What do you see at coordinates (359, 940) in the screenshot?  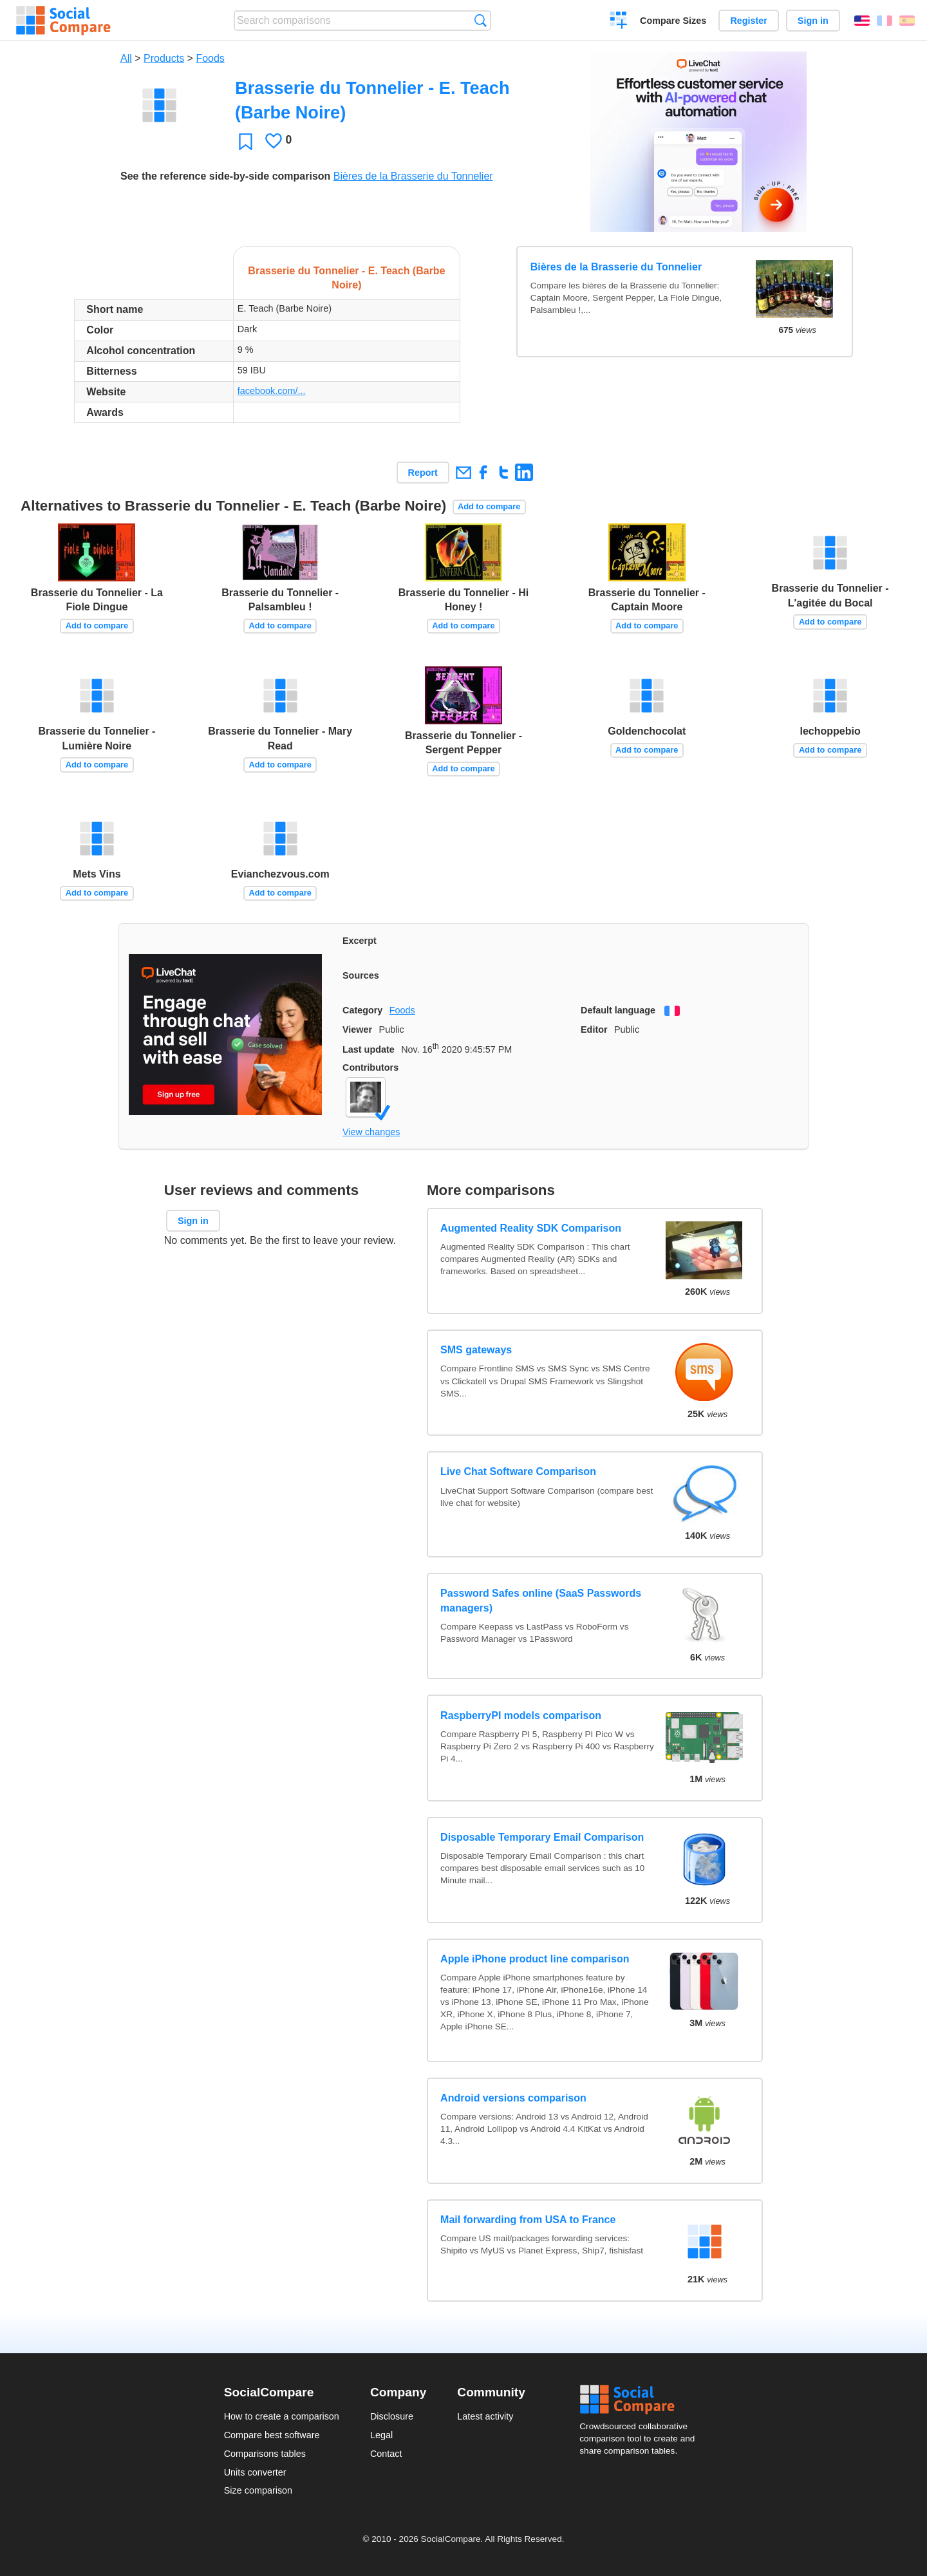 I see `Excerpt` at bounding box center [359, 940].